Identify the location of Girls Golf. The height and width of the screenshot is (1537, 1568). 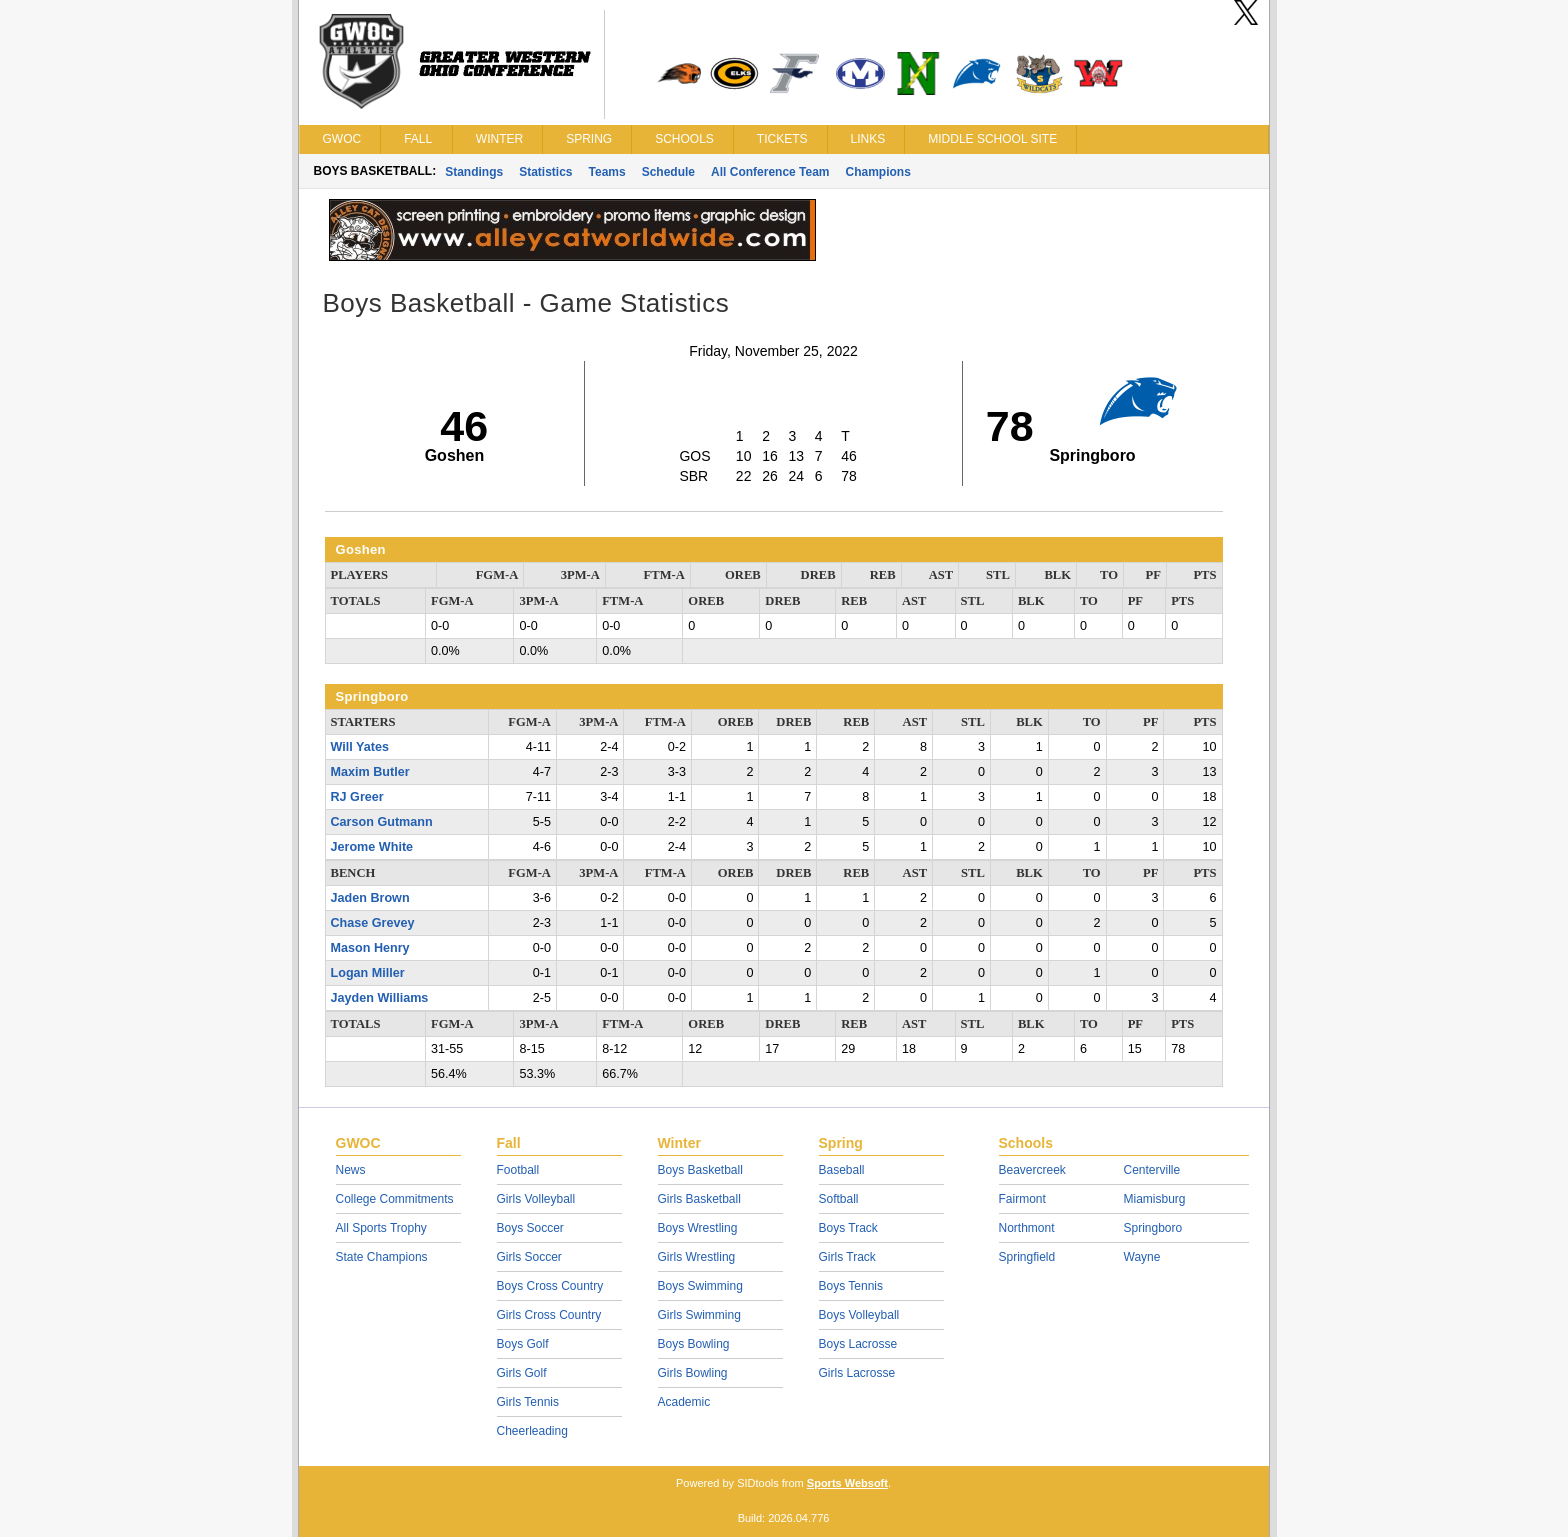
(522, 1373).